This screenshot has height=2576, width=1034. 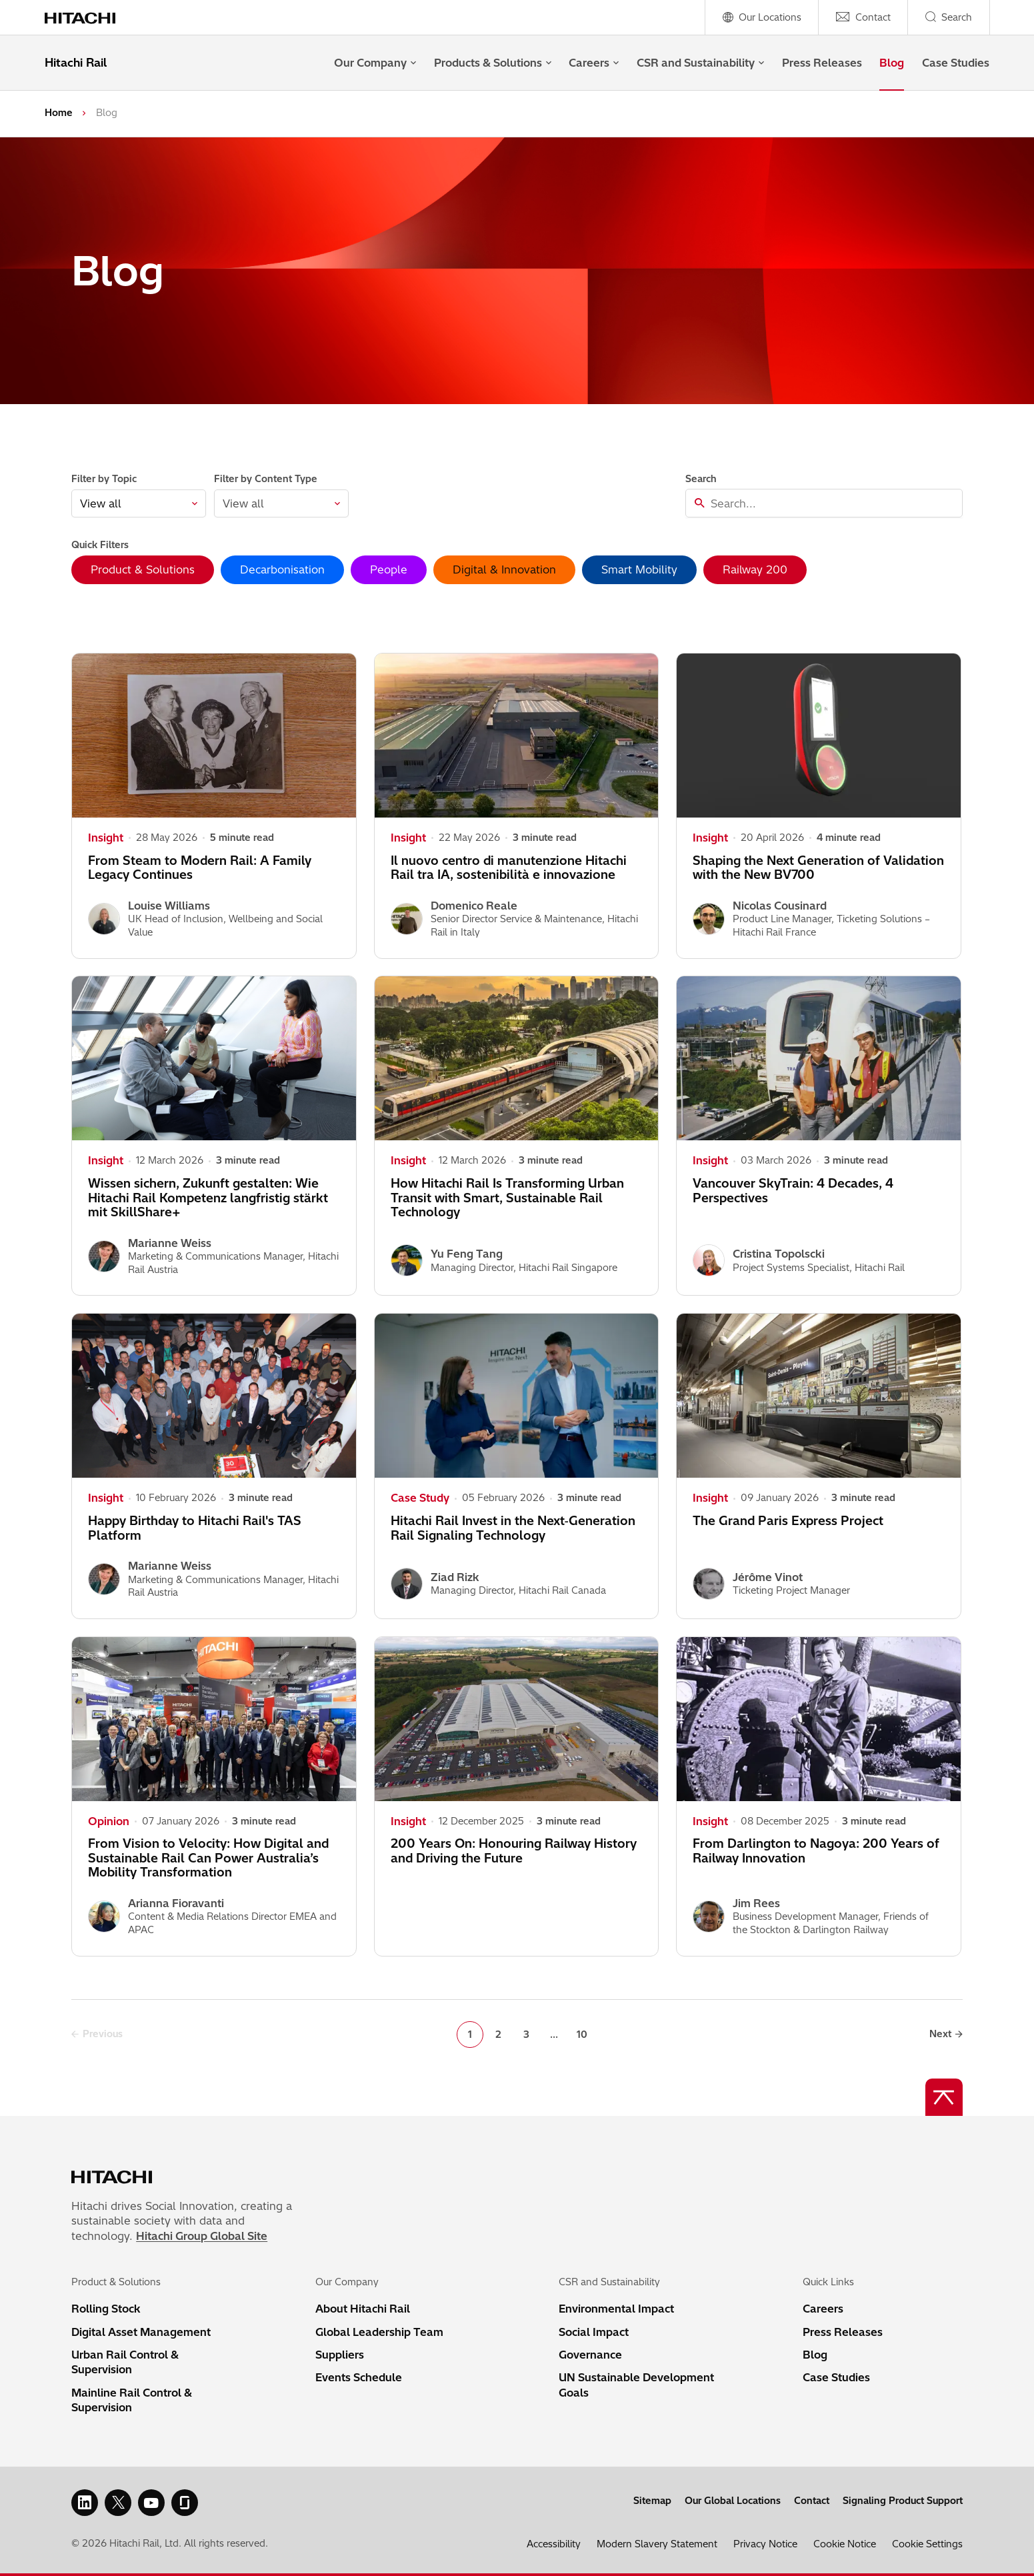 I want to click on Modern Slavery Statement, so click(x=657, y=2544).